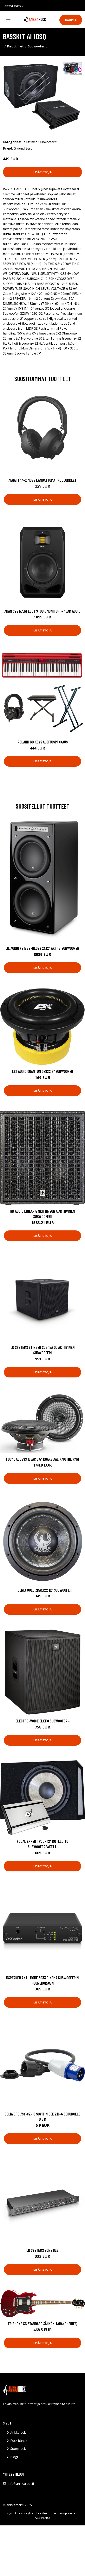 The height and width of the screenshot is (2576, 85). I want to click on Ota yhteyttä, so click(24, 2513).